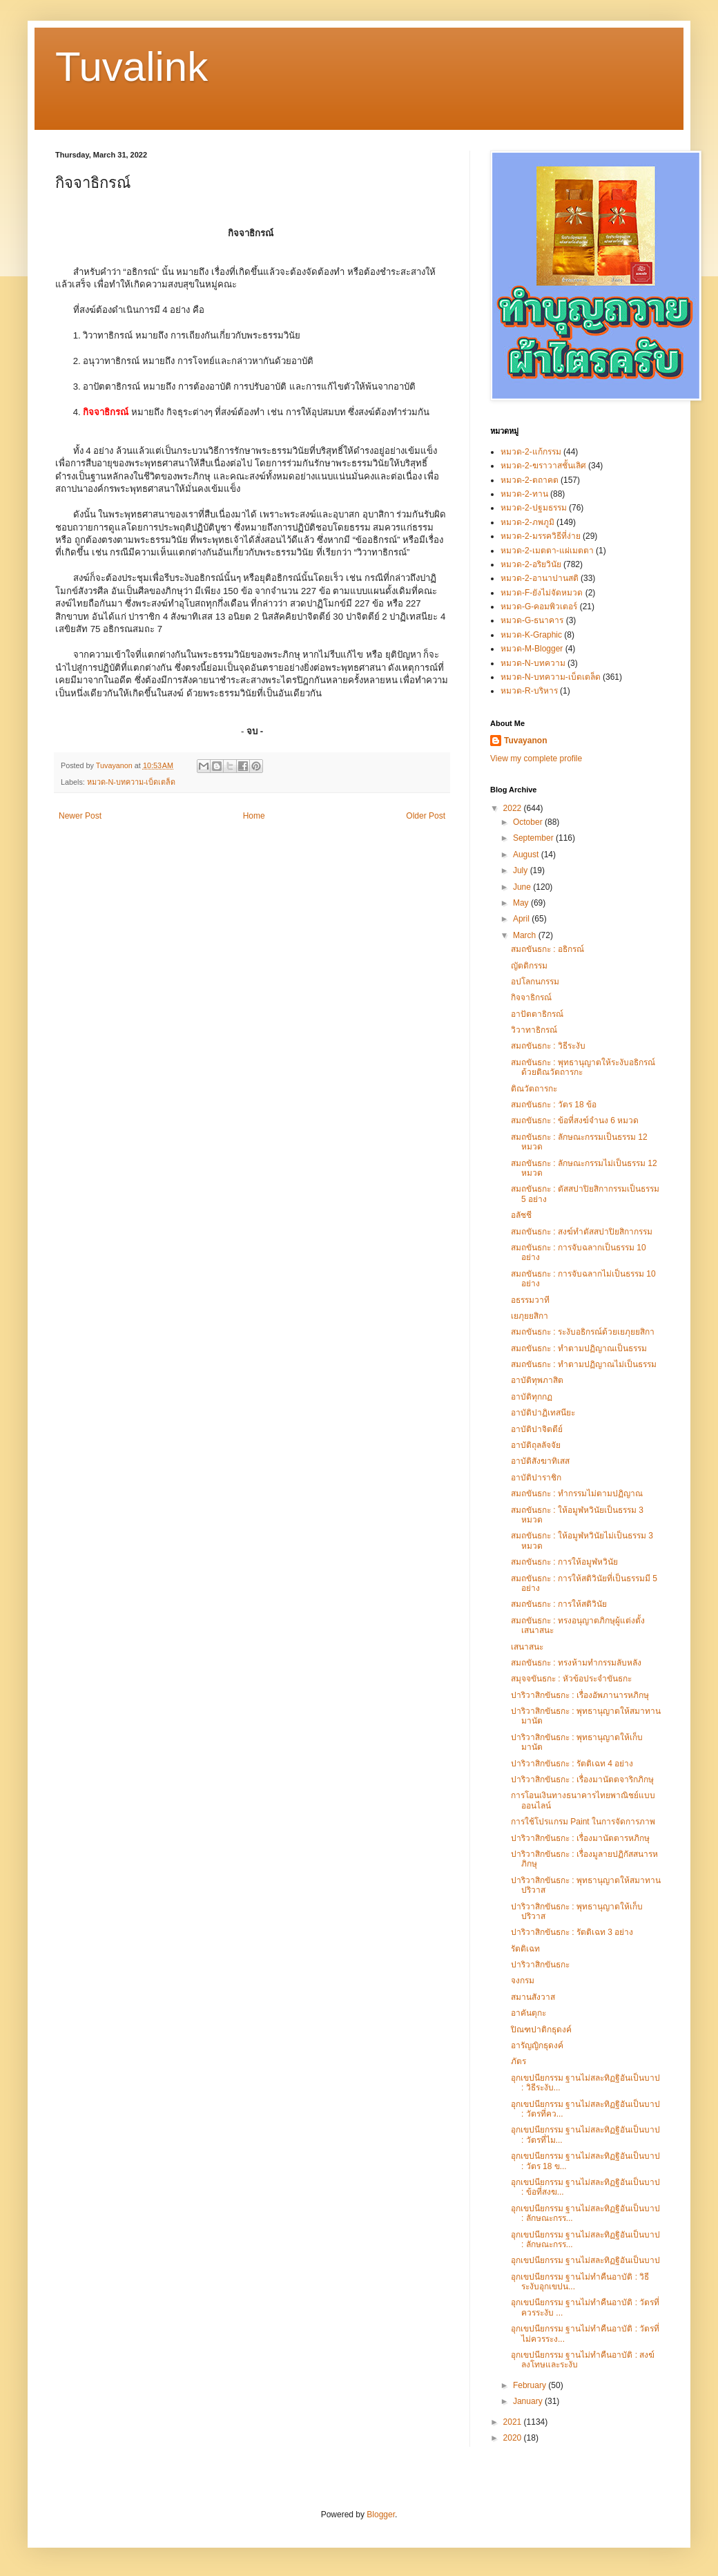  Describe the element at coordinates (534, 508) in the screenshot. I see `หมวด-2-ปฐมธรรม` at that location.